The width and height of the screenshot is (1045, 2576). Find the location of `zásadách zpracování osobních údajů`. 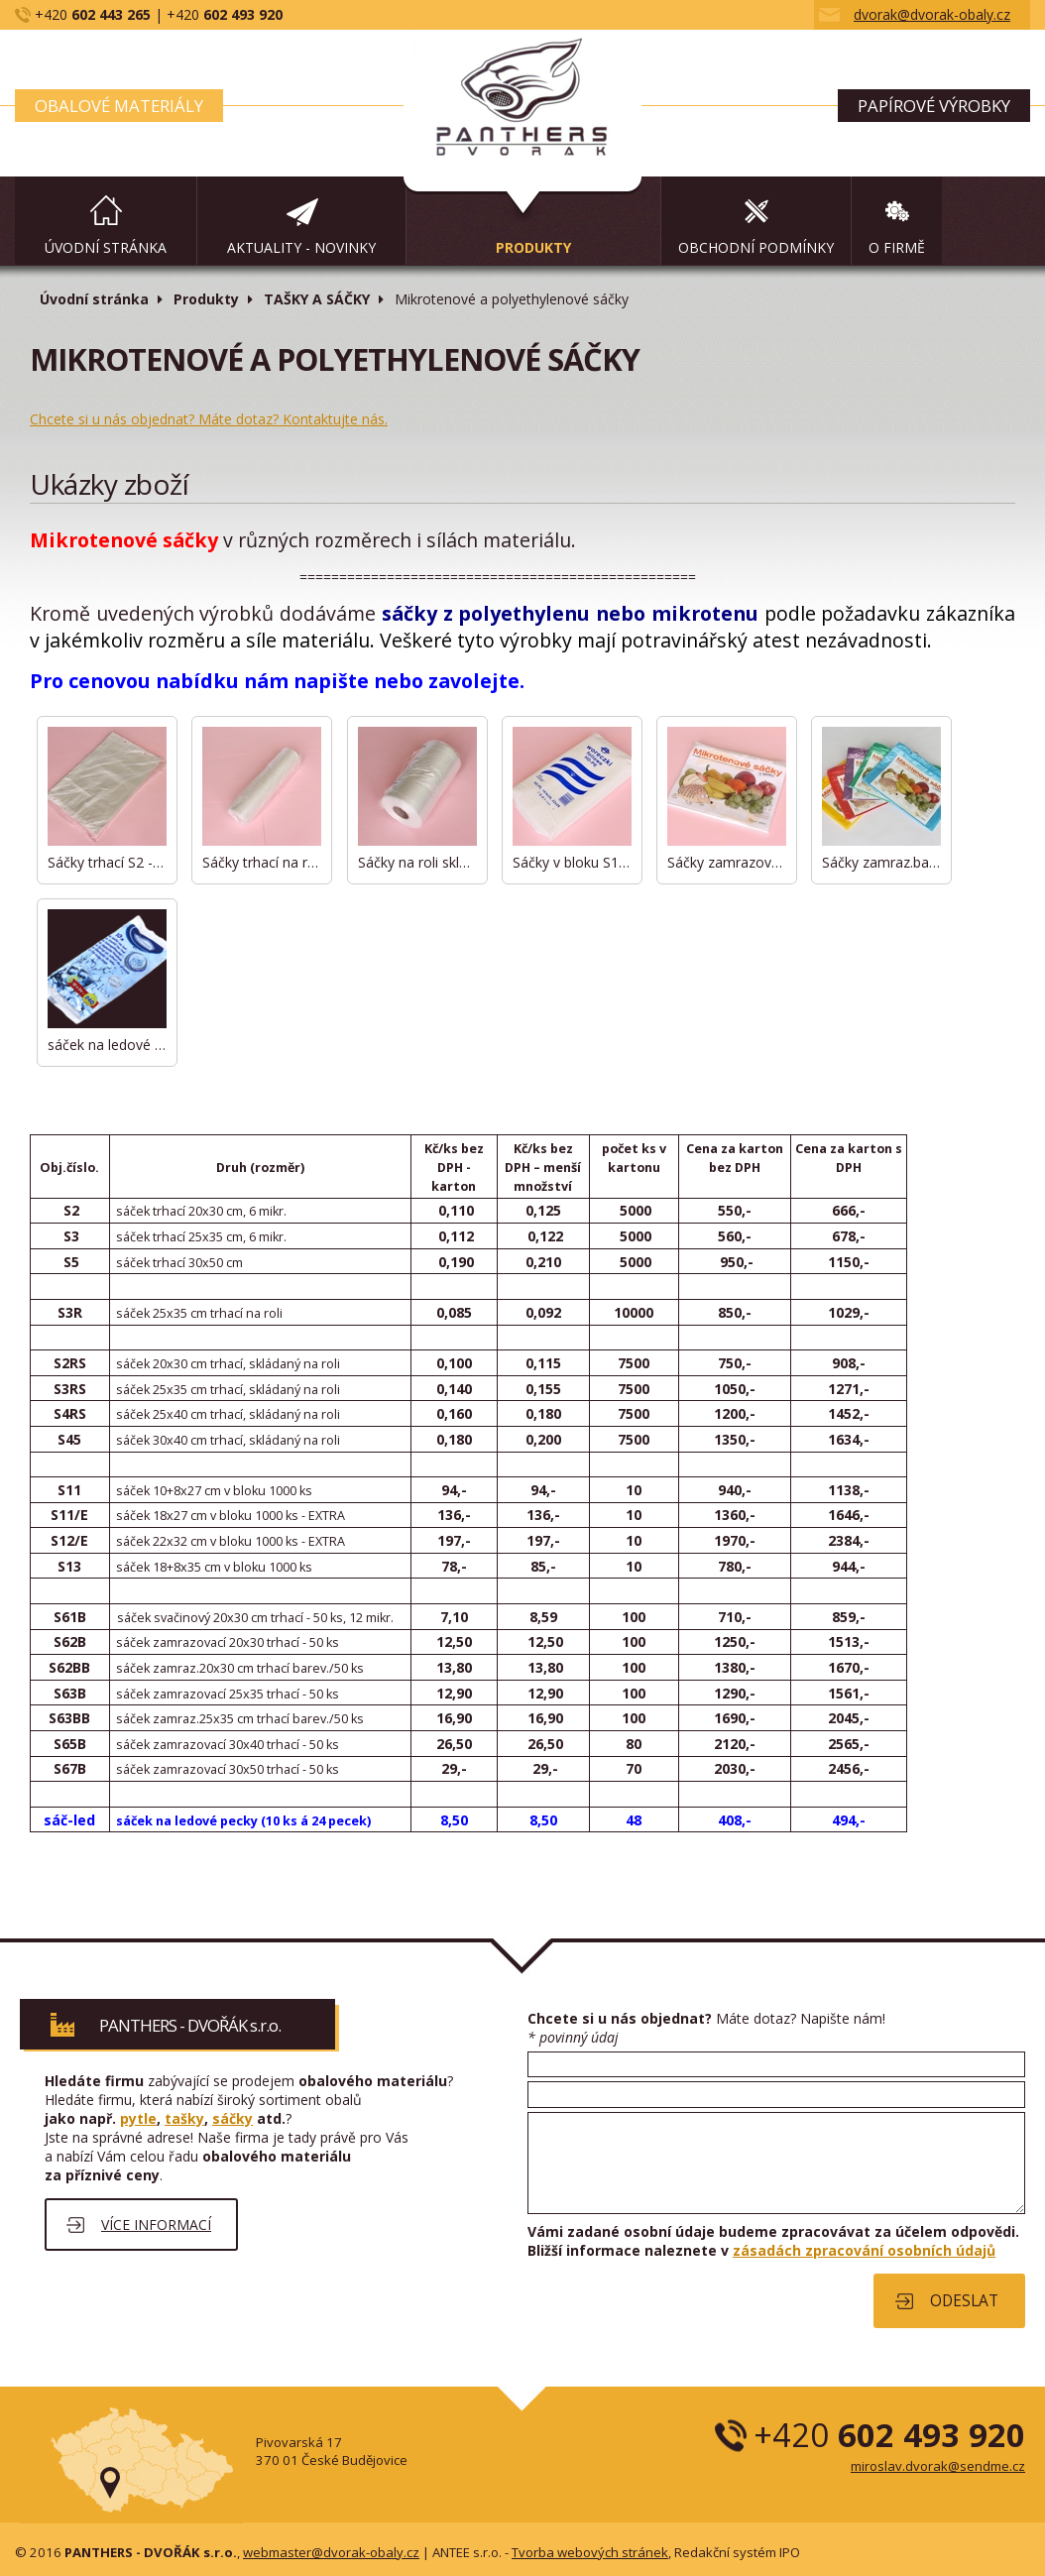

zásadách zpracování osobních údajů is located at coordinates (864, 2250).